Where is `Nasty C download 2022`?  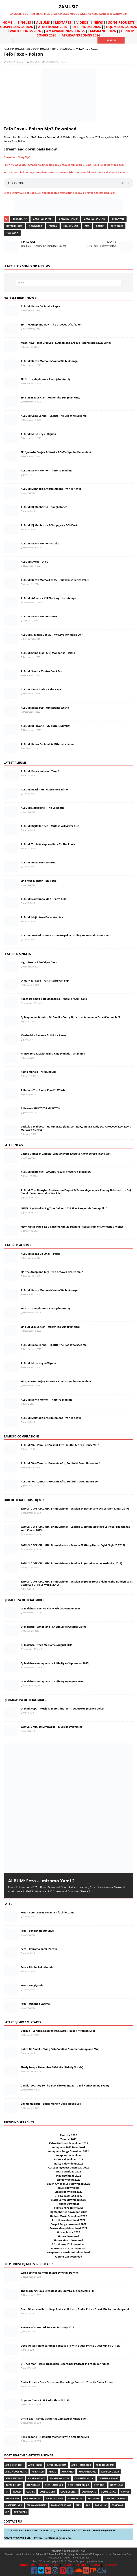
Nasty C download 2022 is located at coordinates (68, 2163).